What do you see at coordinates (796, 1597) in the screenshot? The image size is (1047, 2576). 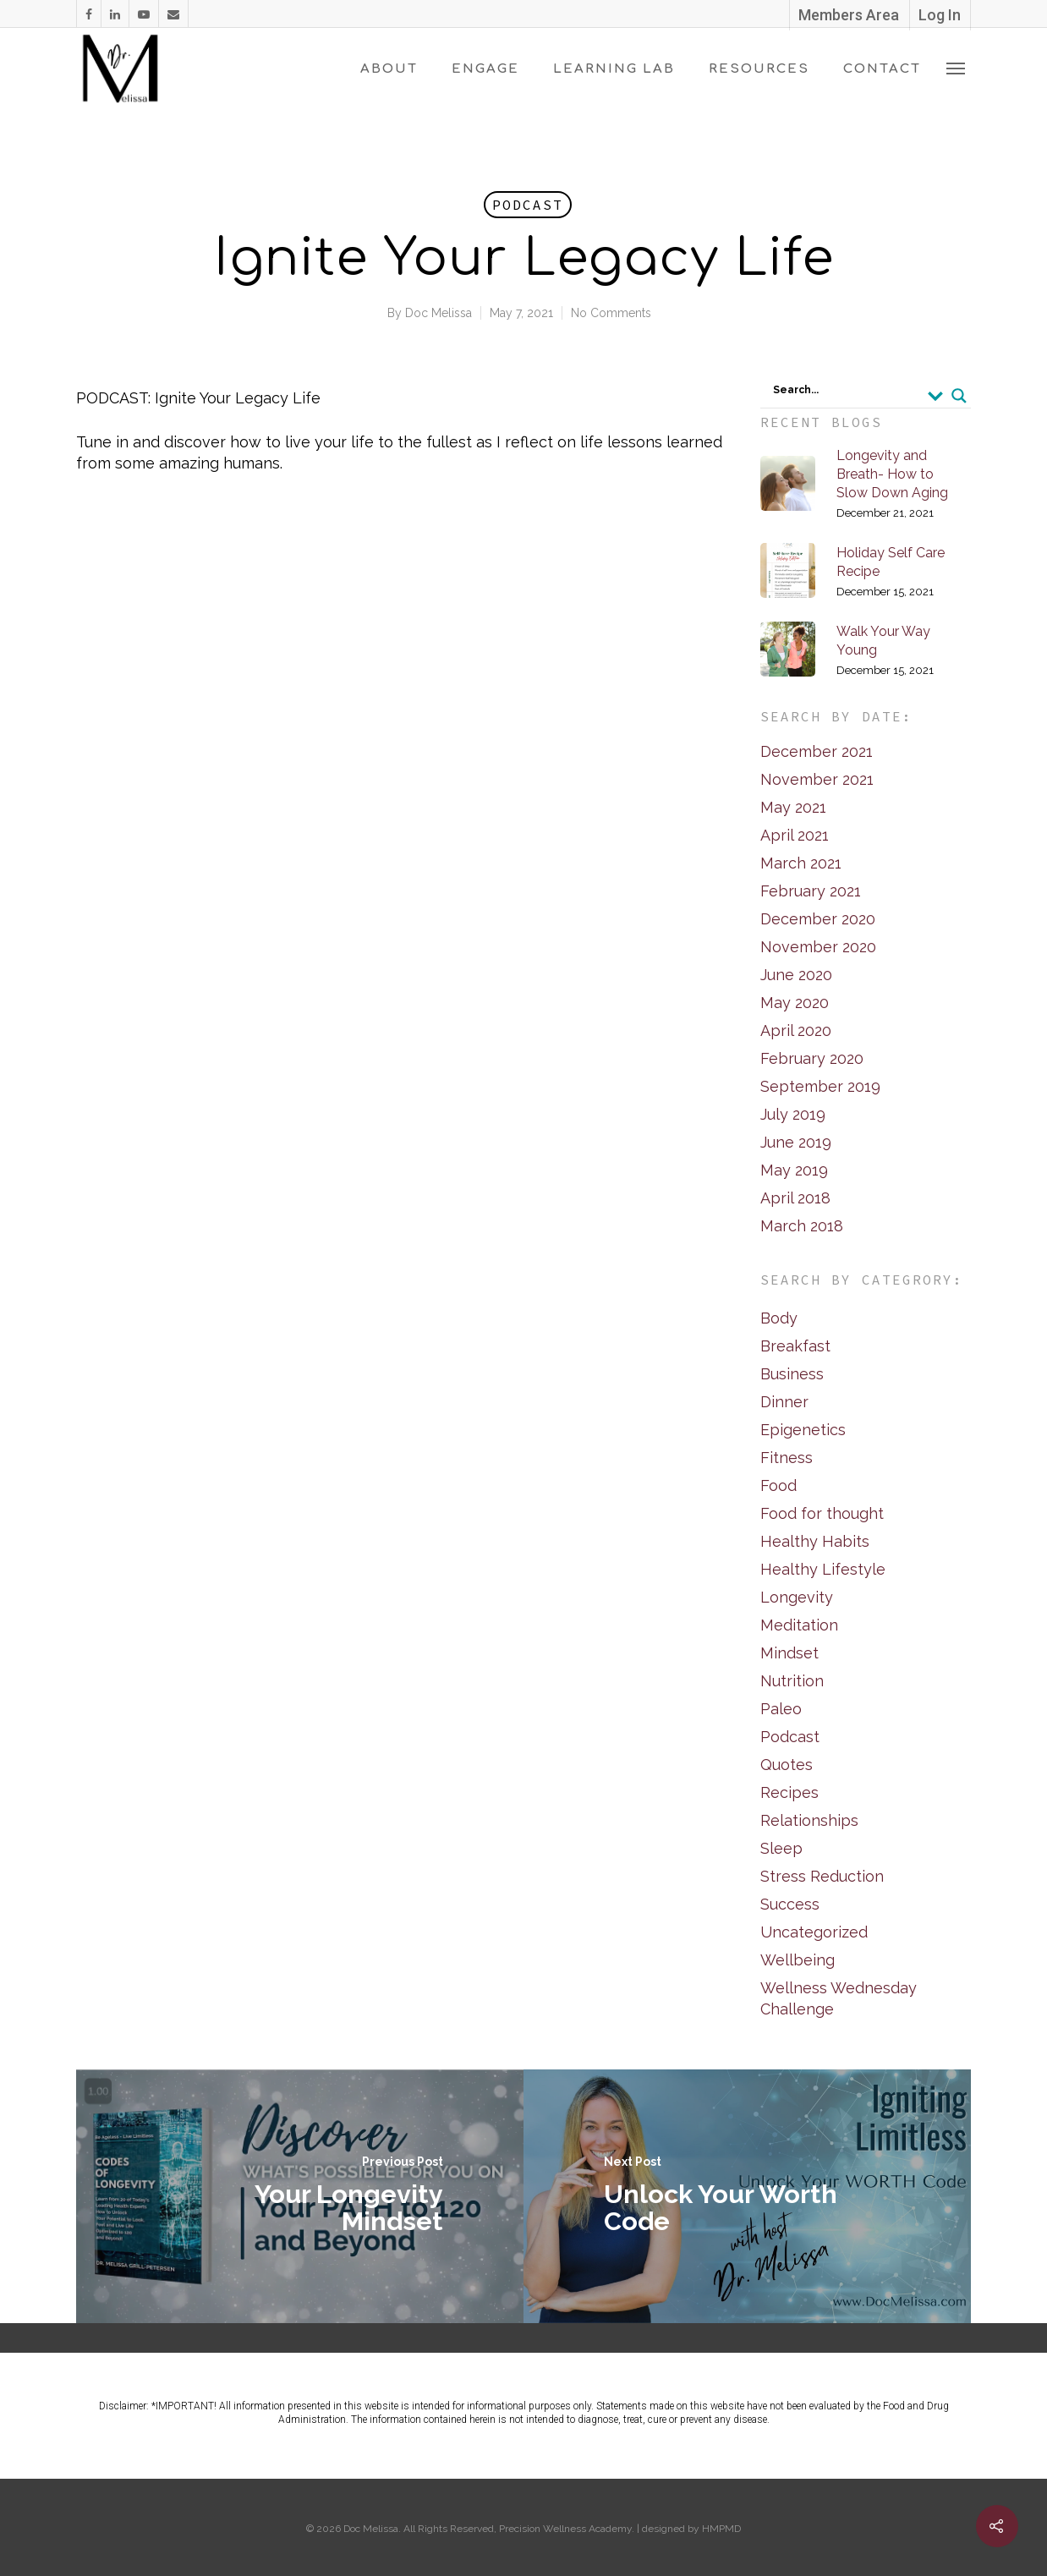 I see `Longevity` at bounding box center [796, 1597].